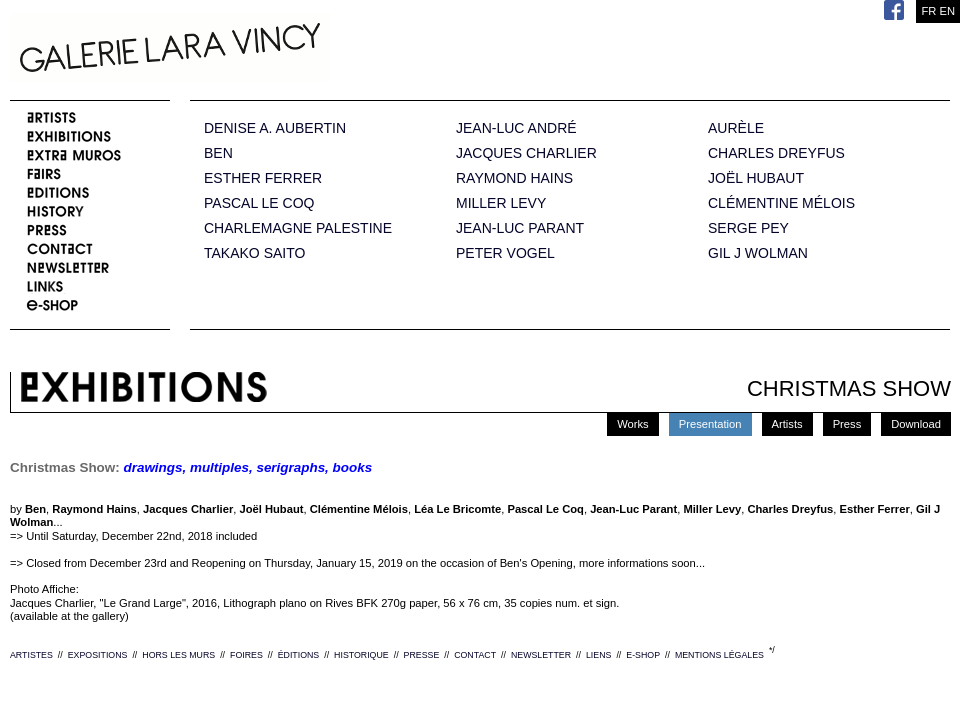 This screenshot has width=960, height=720. What do you see at coordinates (31, 655) in the screenshot?
I see `ARTISTES` at bounding box center [31, 655].